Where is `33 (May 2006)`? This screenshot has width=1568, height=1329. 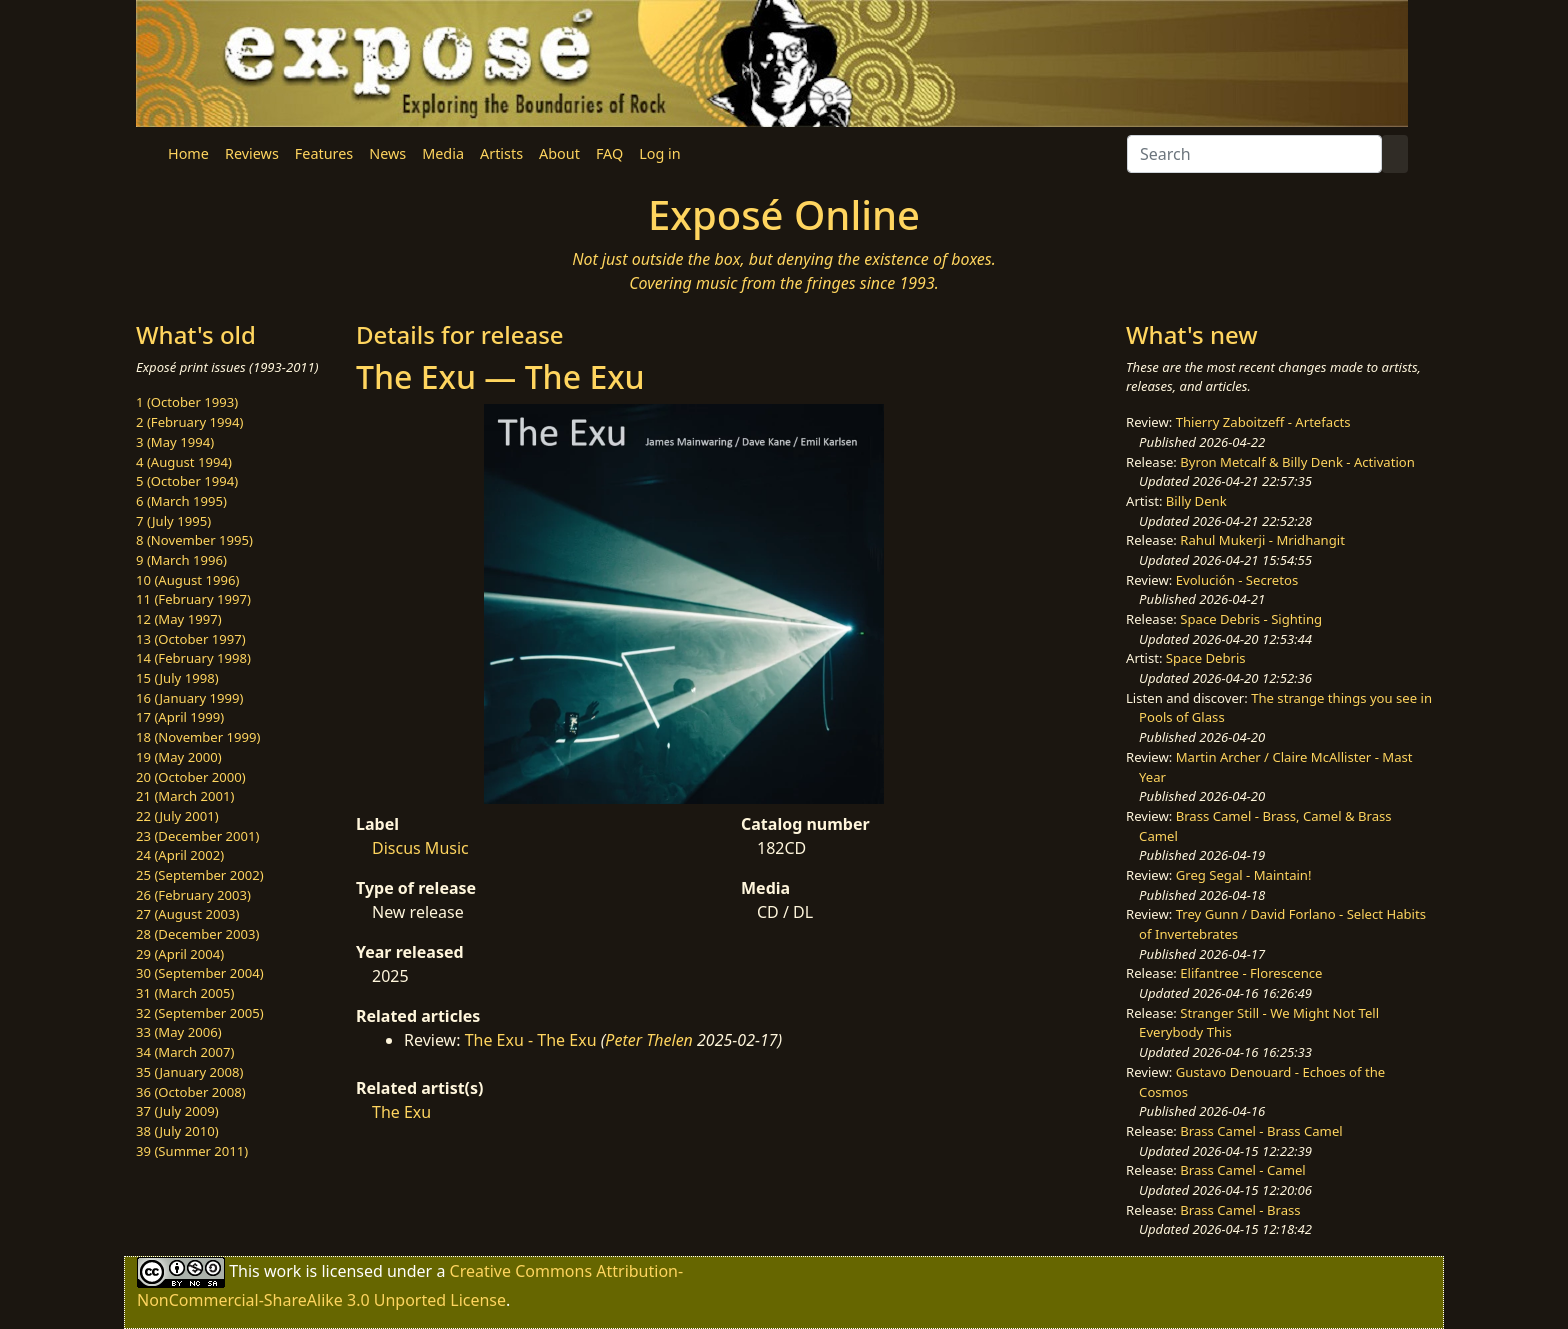 33 (May 2006) is located at coordinates (179, 1032).